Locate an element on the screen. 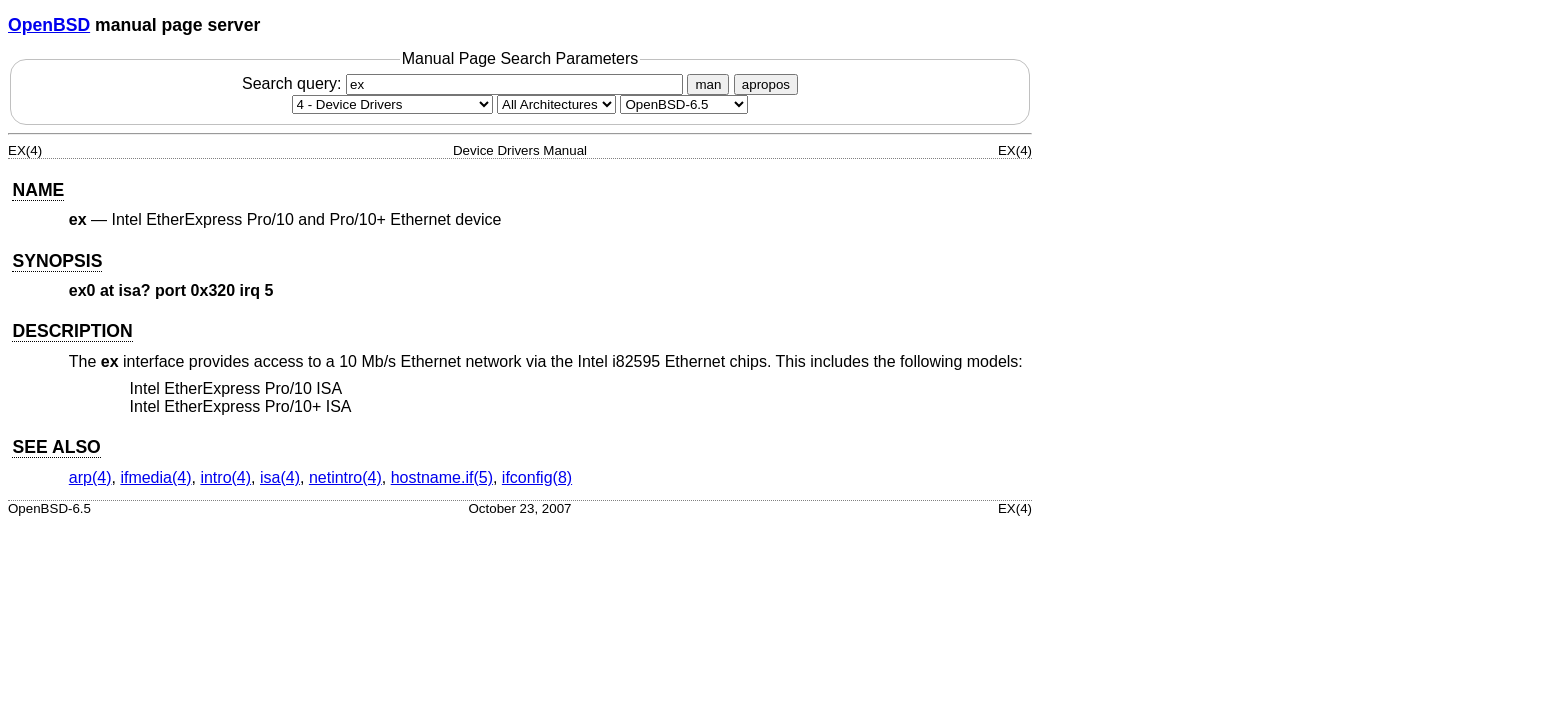 The height and width of the screenshot is (720, 1568). NAME is located at coordinates (38, 190).